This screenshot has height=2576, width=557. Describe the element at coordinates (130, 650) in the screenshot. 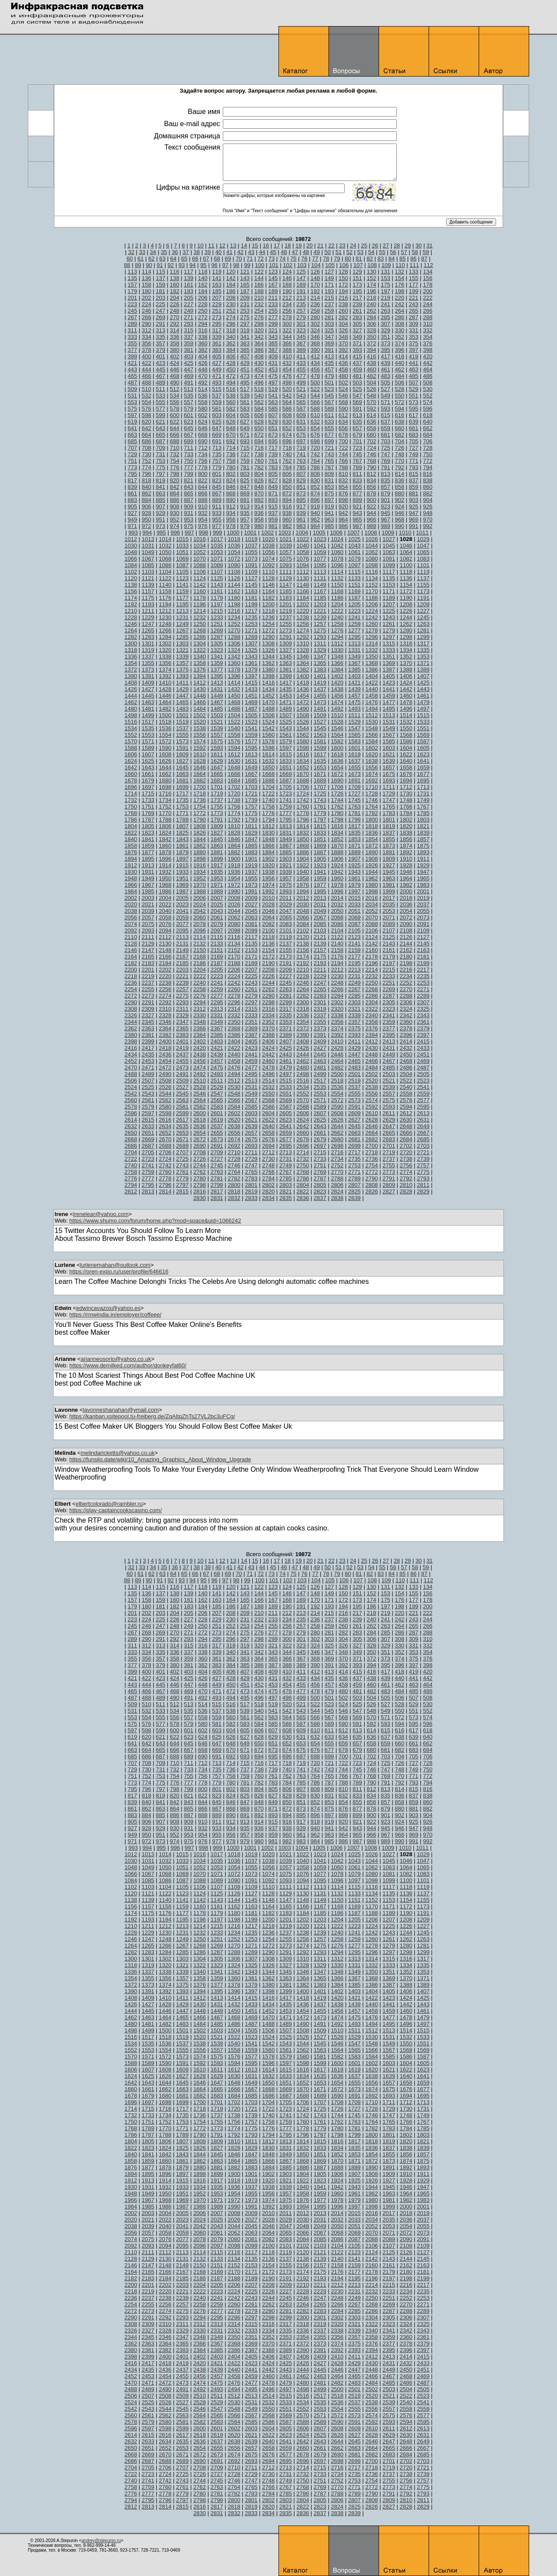

I see `1318` at that location.